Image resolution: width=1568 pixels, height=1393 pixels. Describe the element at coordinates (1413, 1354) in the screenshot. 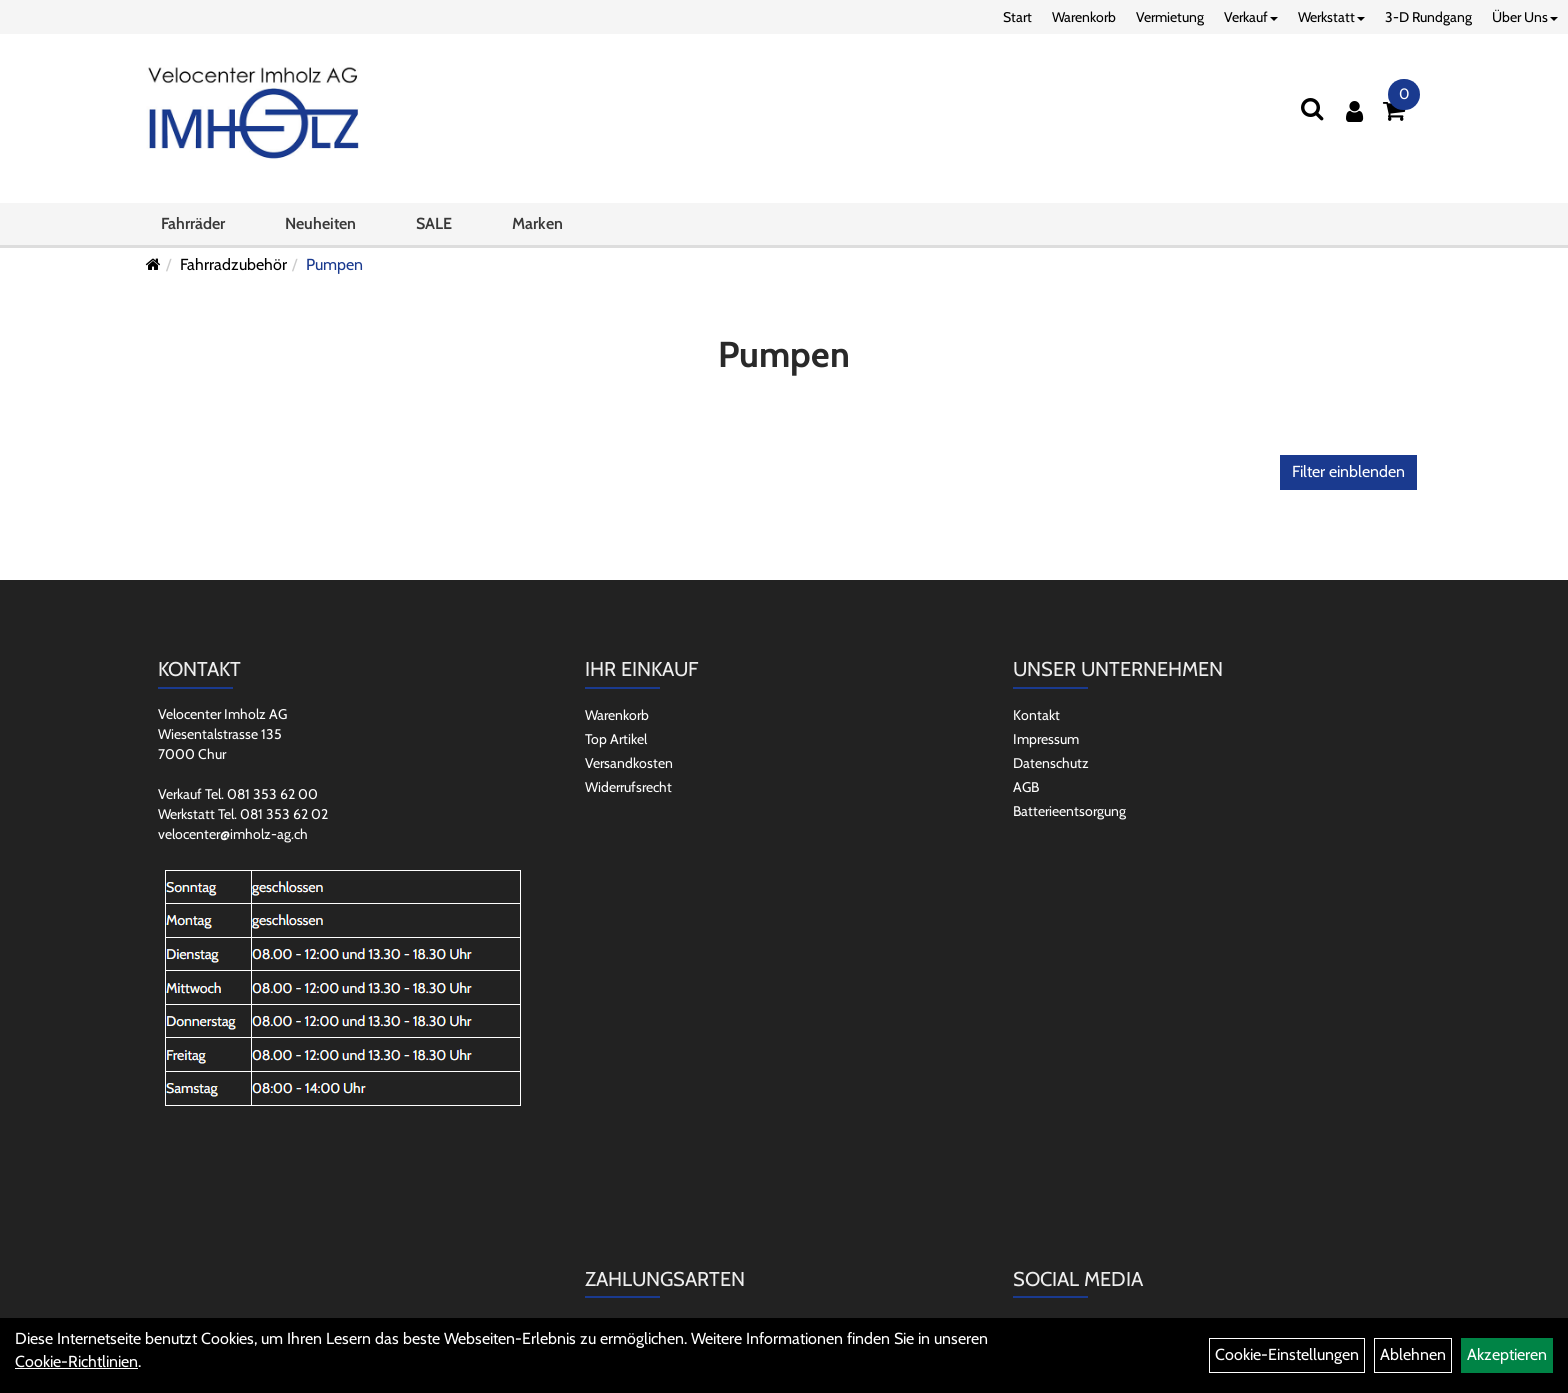

I see `Ablehnen` at that location.